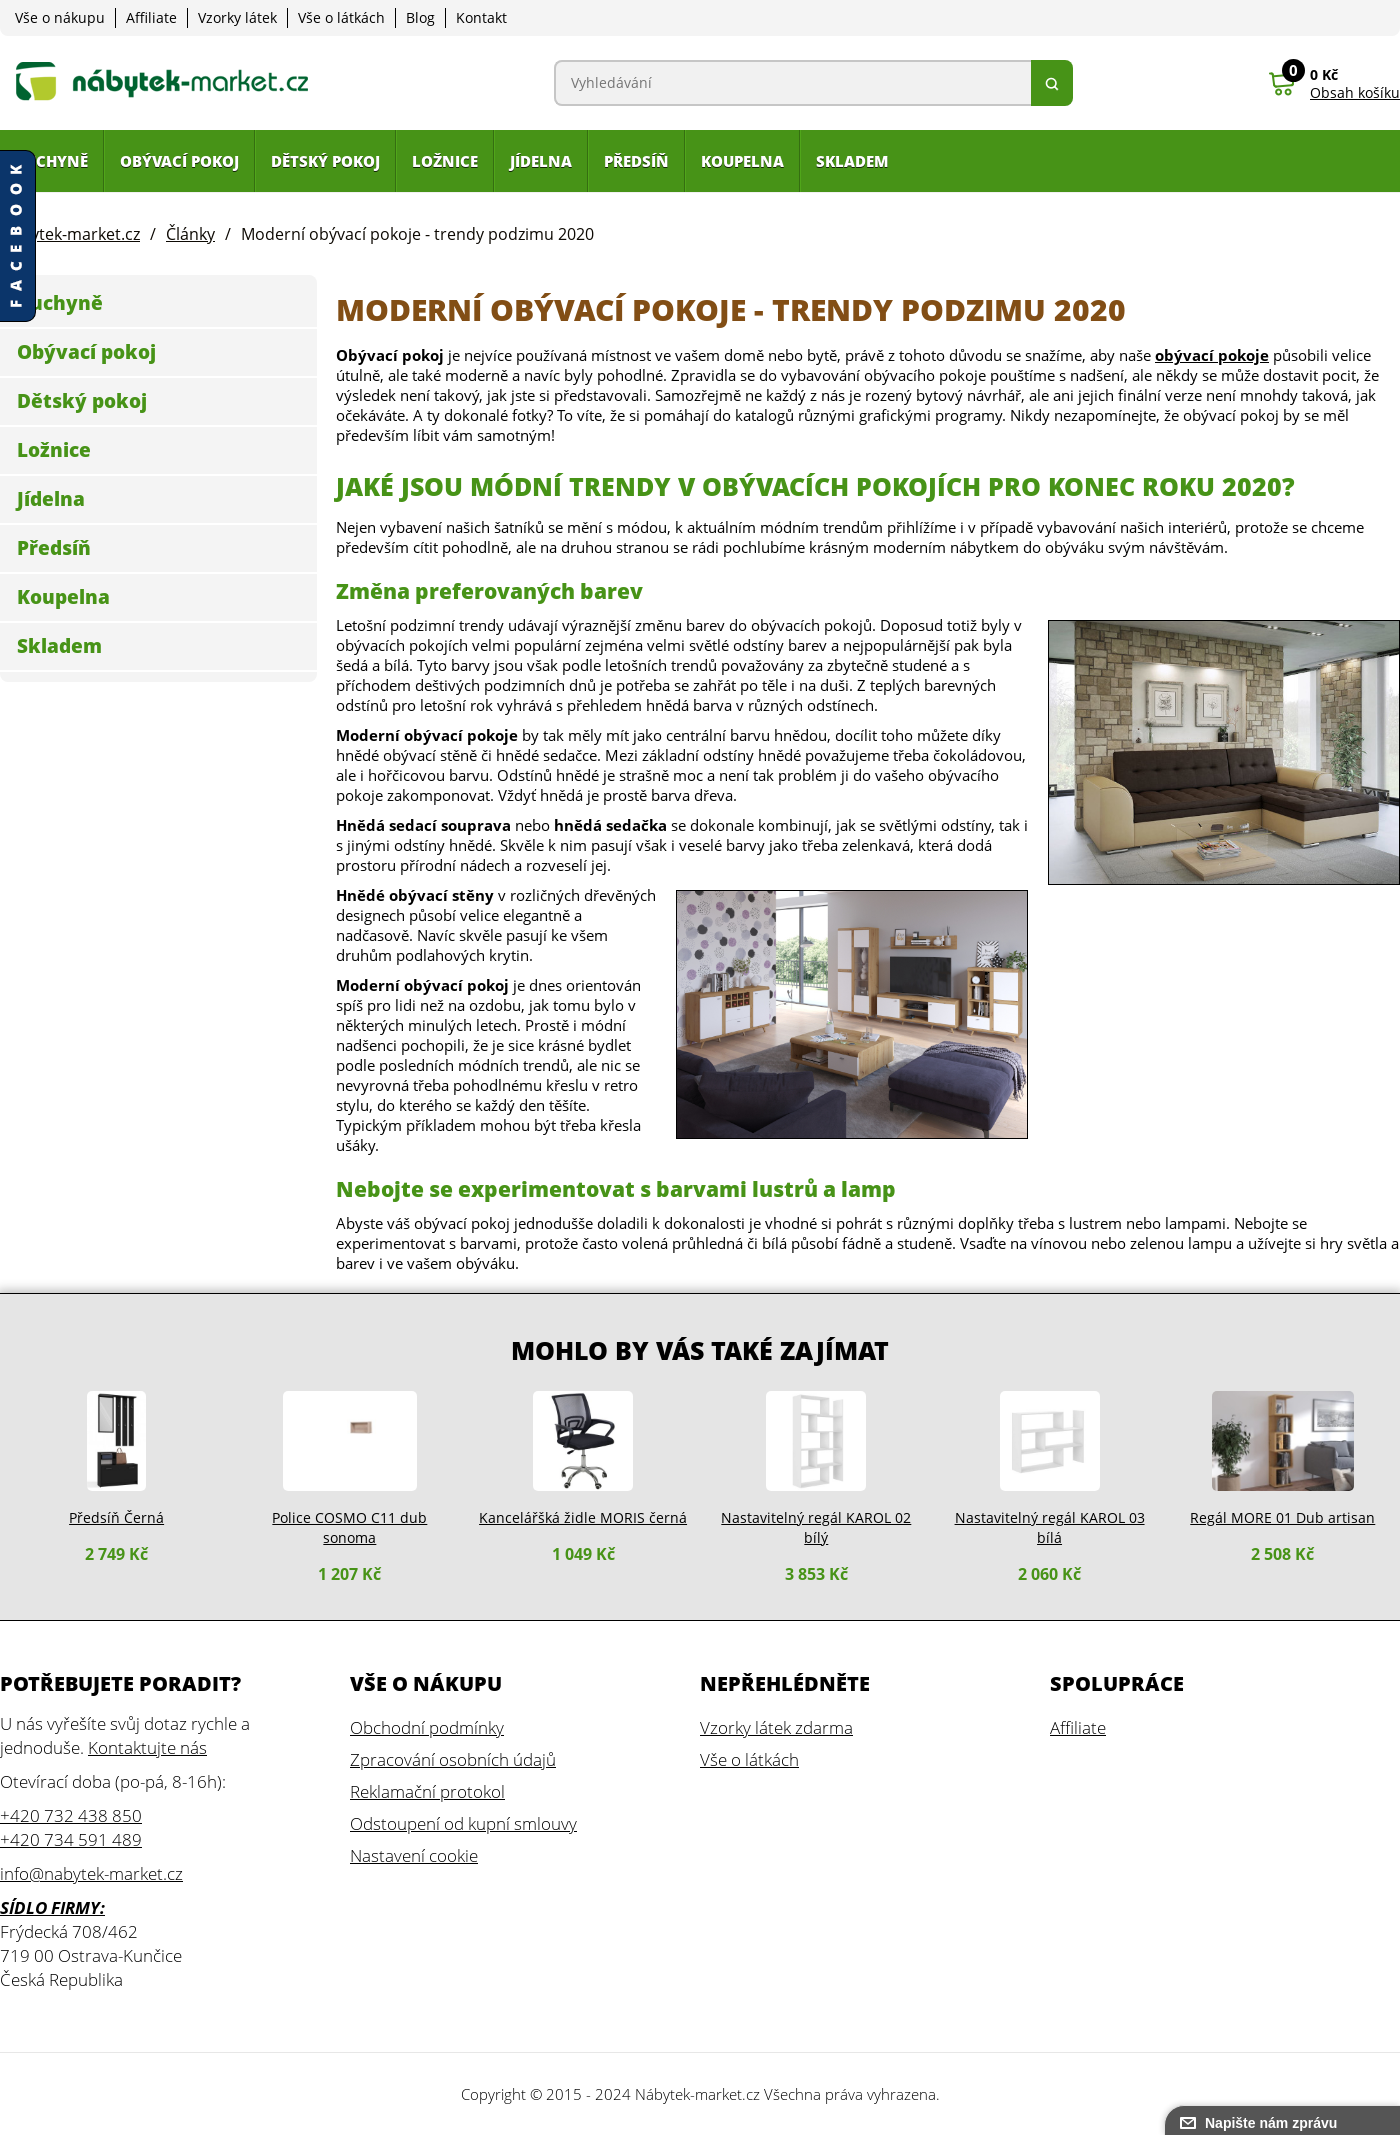 This screenshot has width=1400, height=2135. Describe the element at coordinates (51, 499) in the screenshot. I see `Jídelna` at that location.